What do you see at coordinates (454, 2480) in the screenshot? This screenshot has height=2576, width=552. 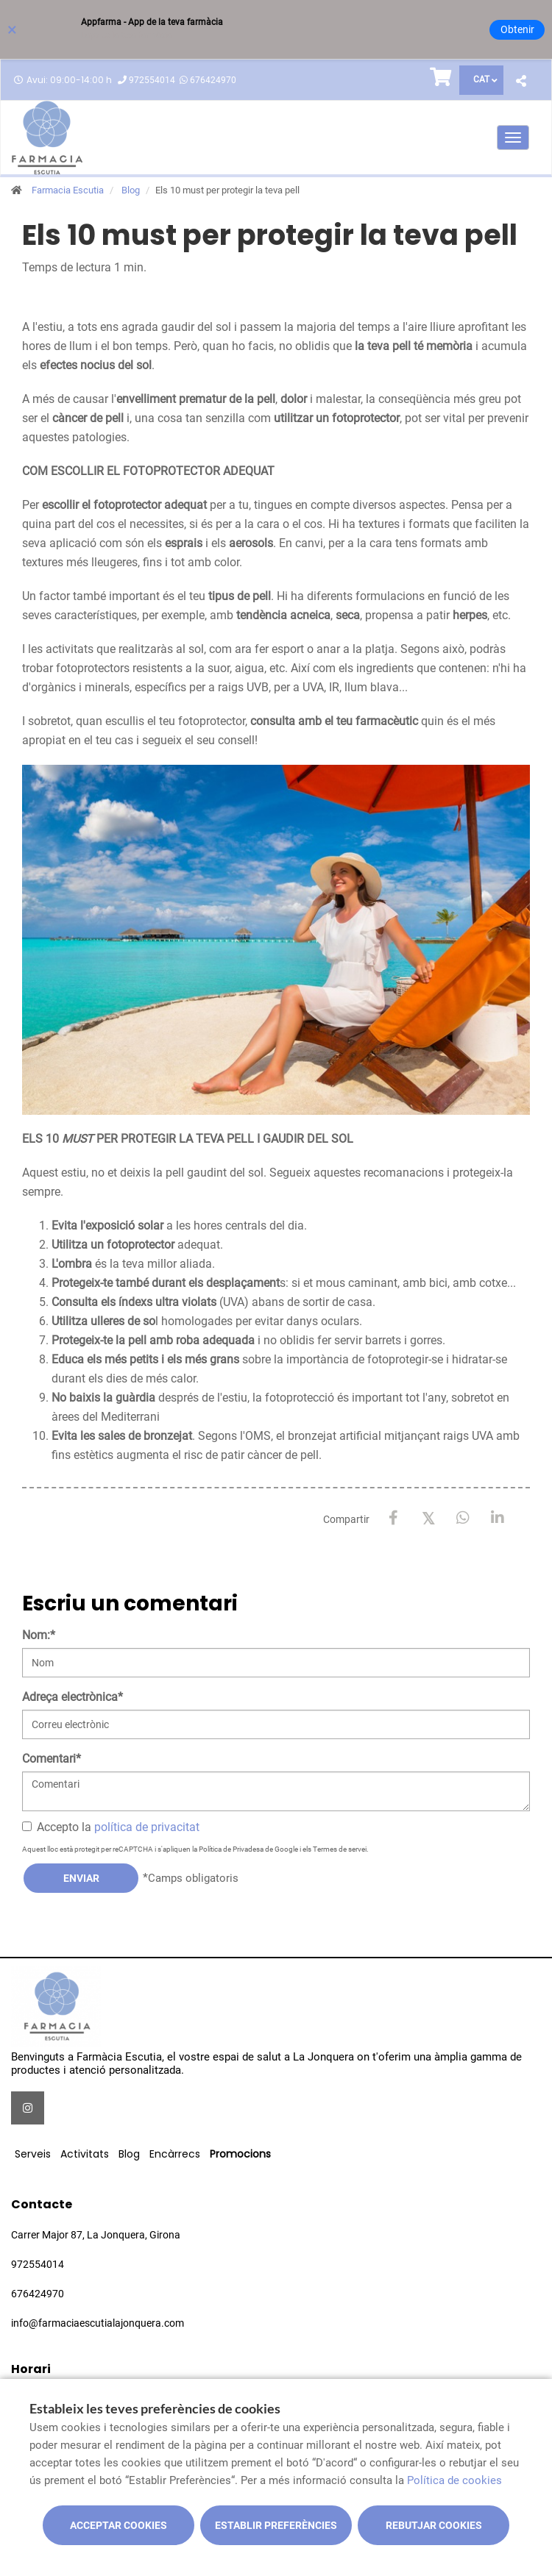 I see `Política de cookies` at bounding box center [454, 2480].